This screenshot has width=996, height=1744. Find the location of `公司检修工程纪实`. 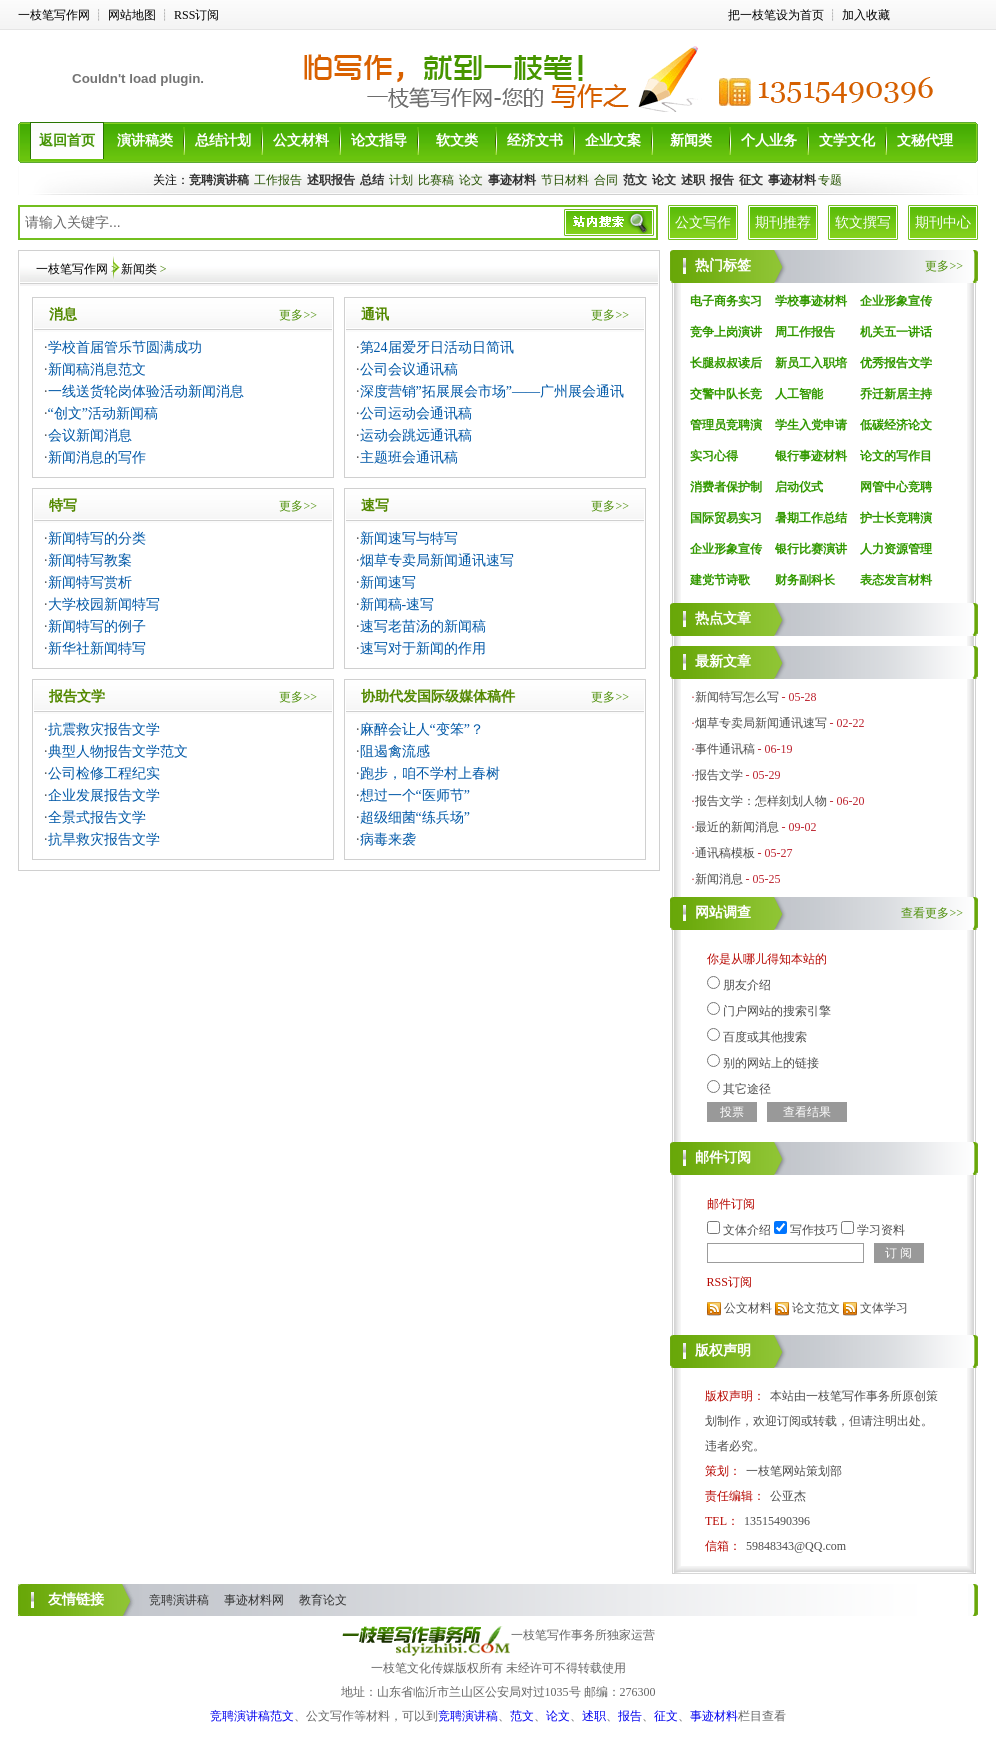

公司检修工程纪实 is located at coordinates (104, 773).